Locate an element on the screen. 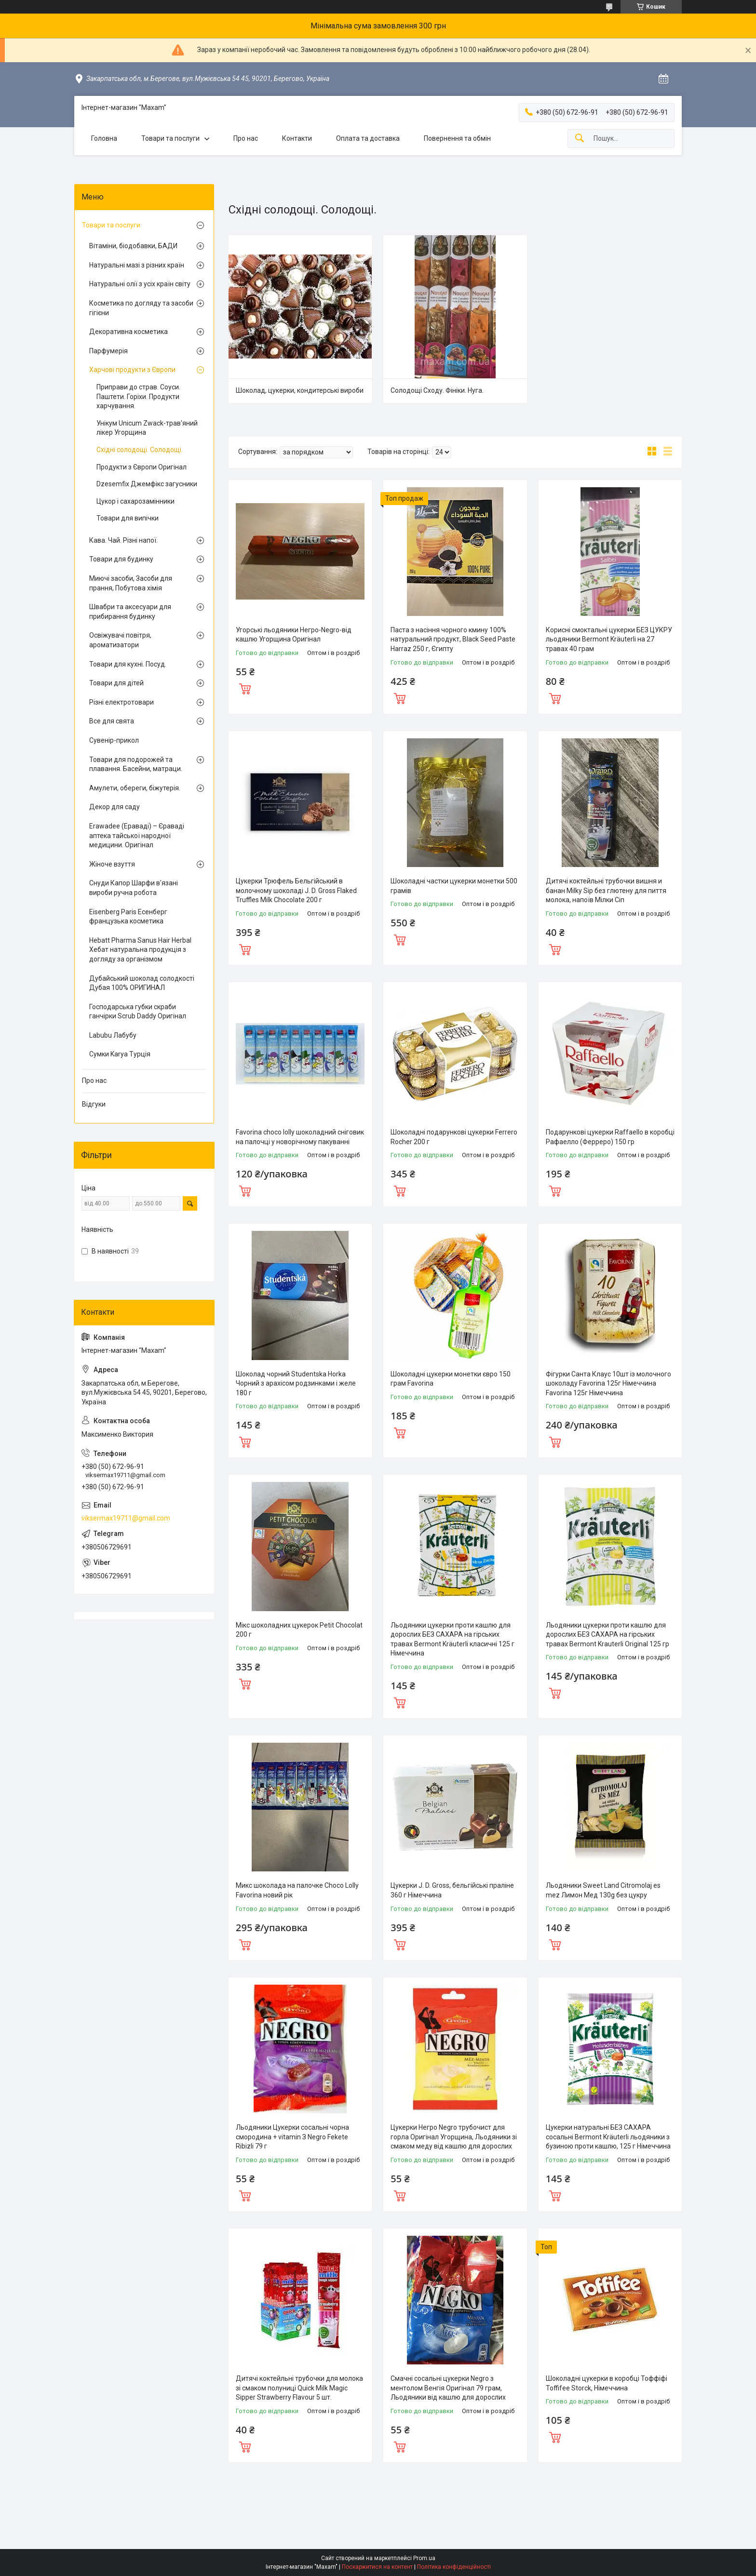 The width and height of the screenshot is (756, 2576). Унікум Unicum Zwack-трав'яний лікер Угорщина is located at coordinates (147, 428).